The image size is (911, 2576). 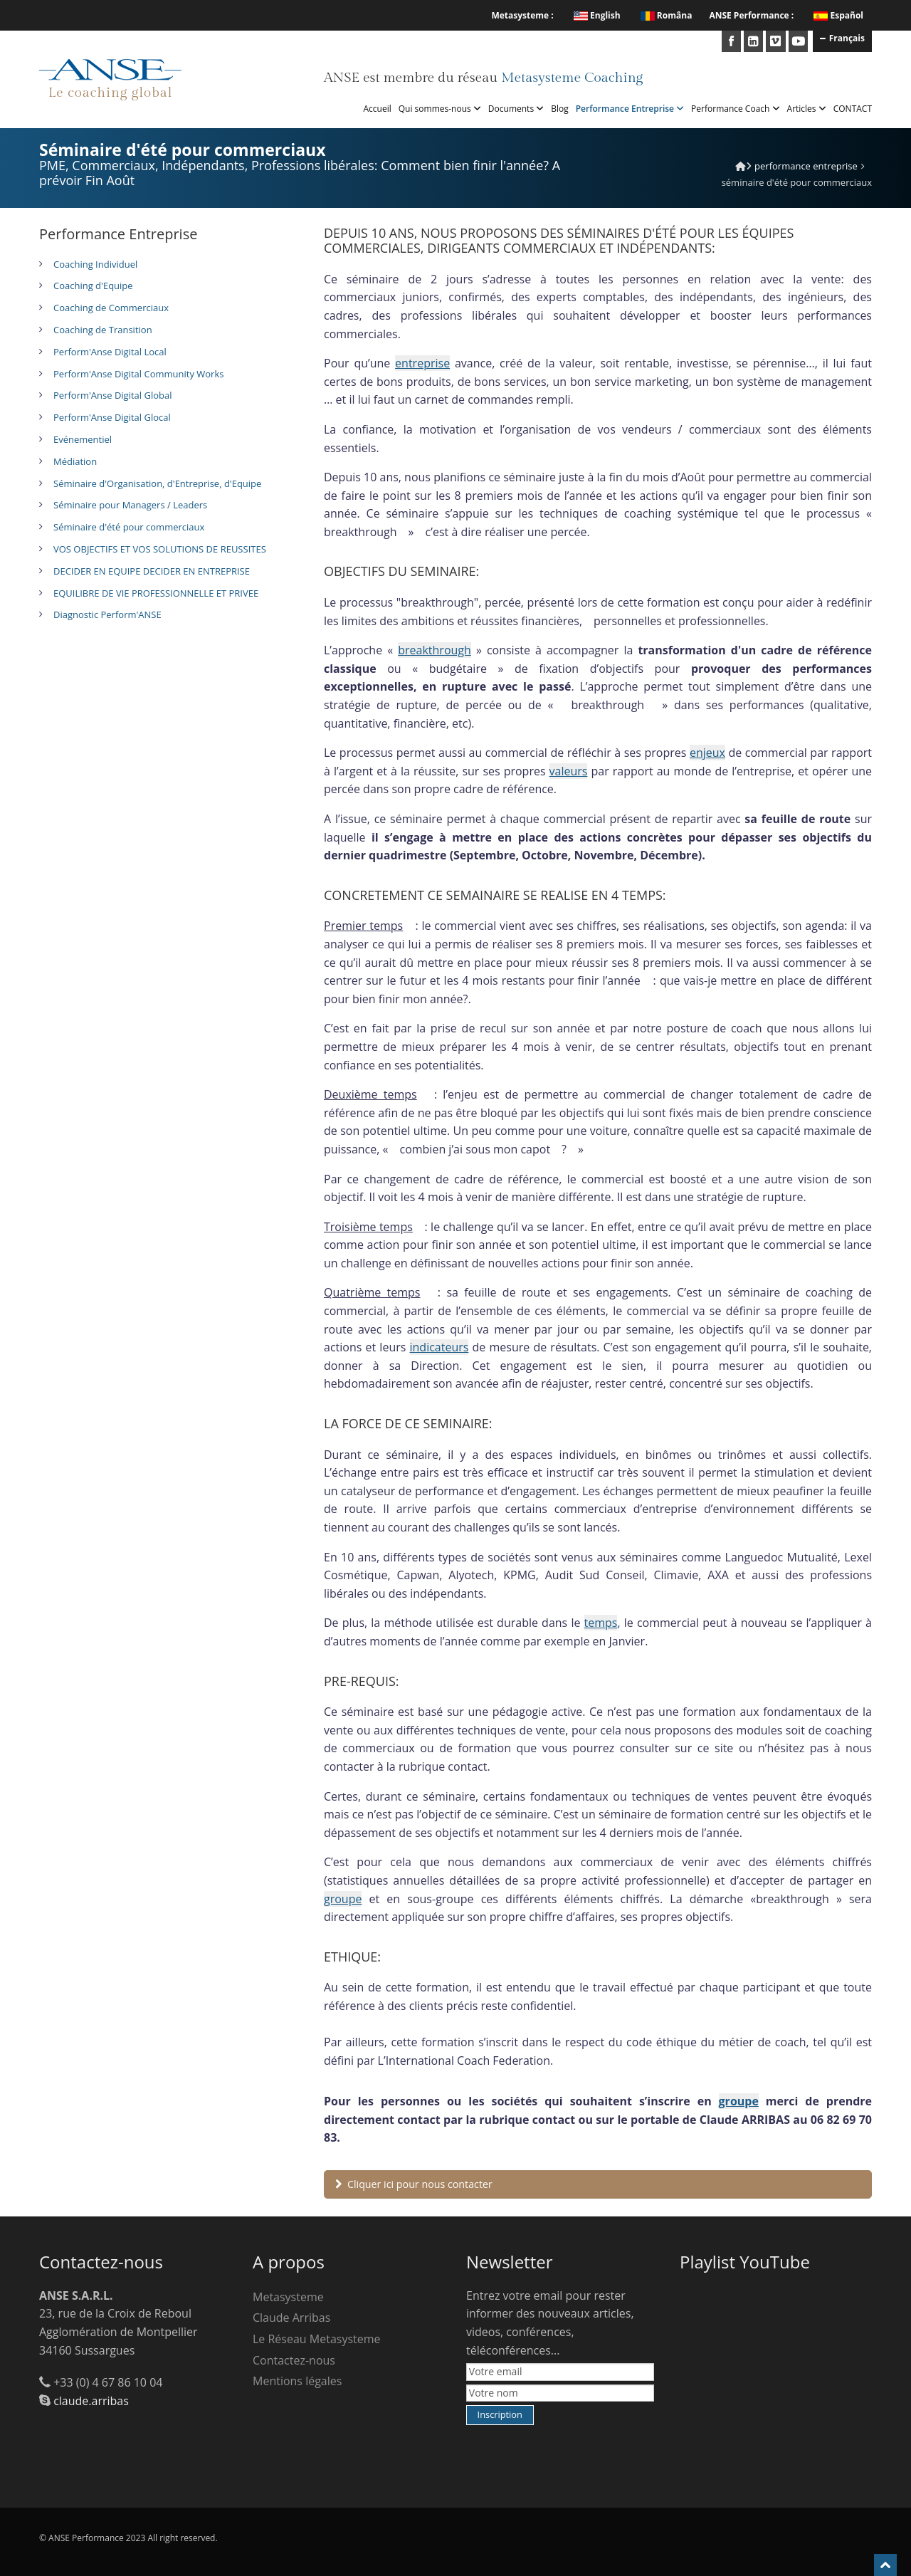 I want to click on Performance Entreprise, so click(x=630, y=109).